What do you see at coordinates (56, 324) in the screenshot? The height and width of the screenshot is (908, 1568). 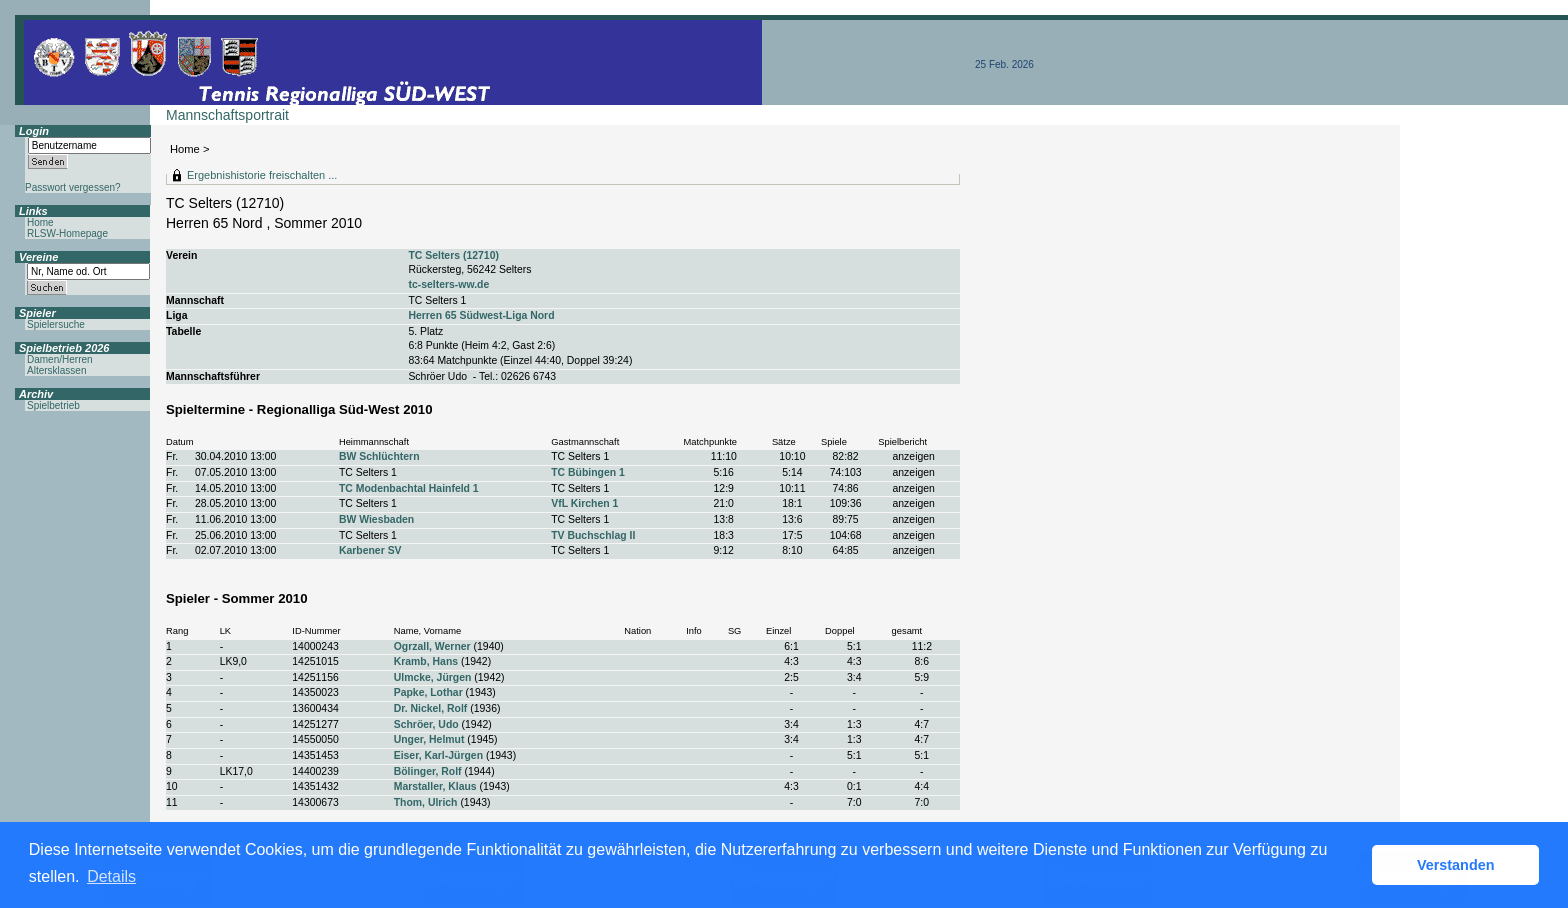 I see `Spielersuche` at bounding box center [56, 324].